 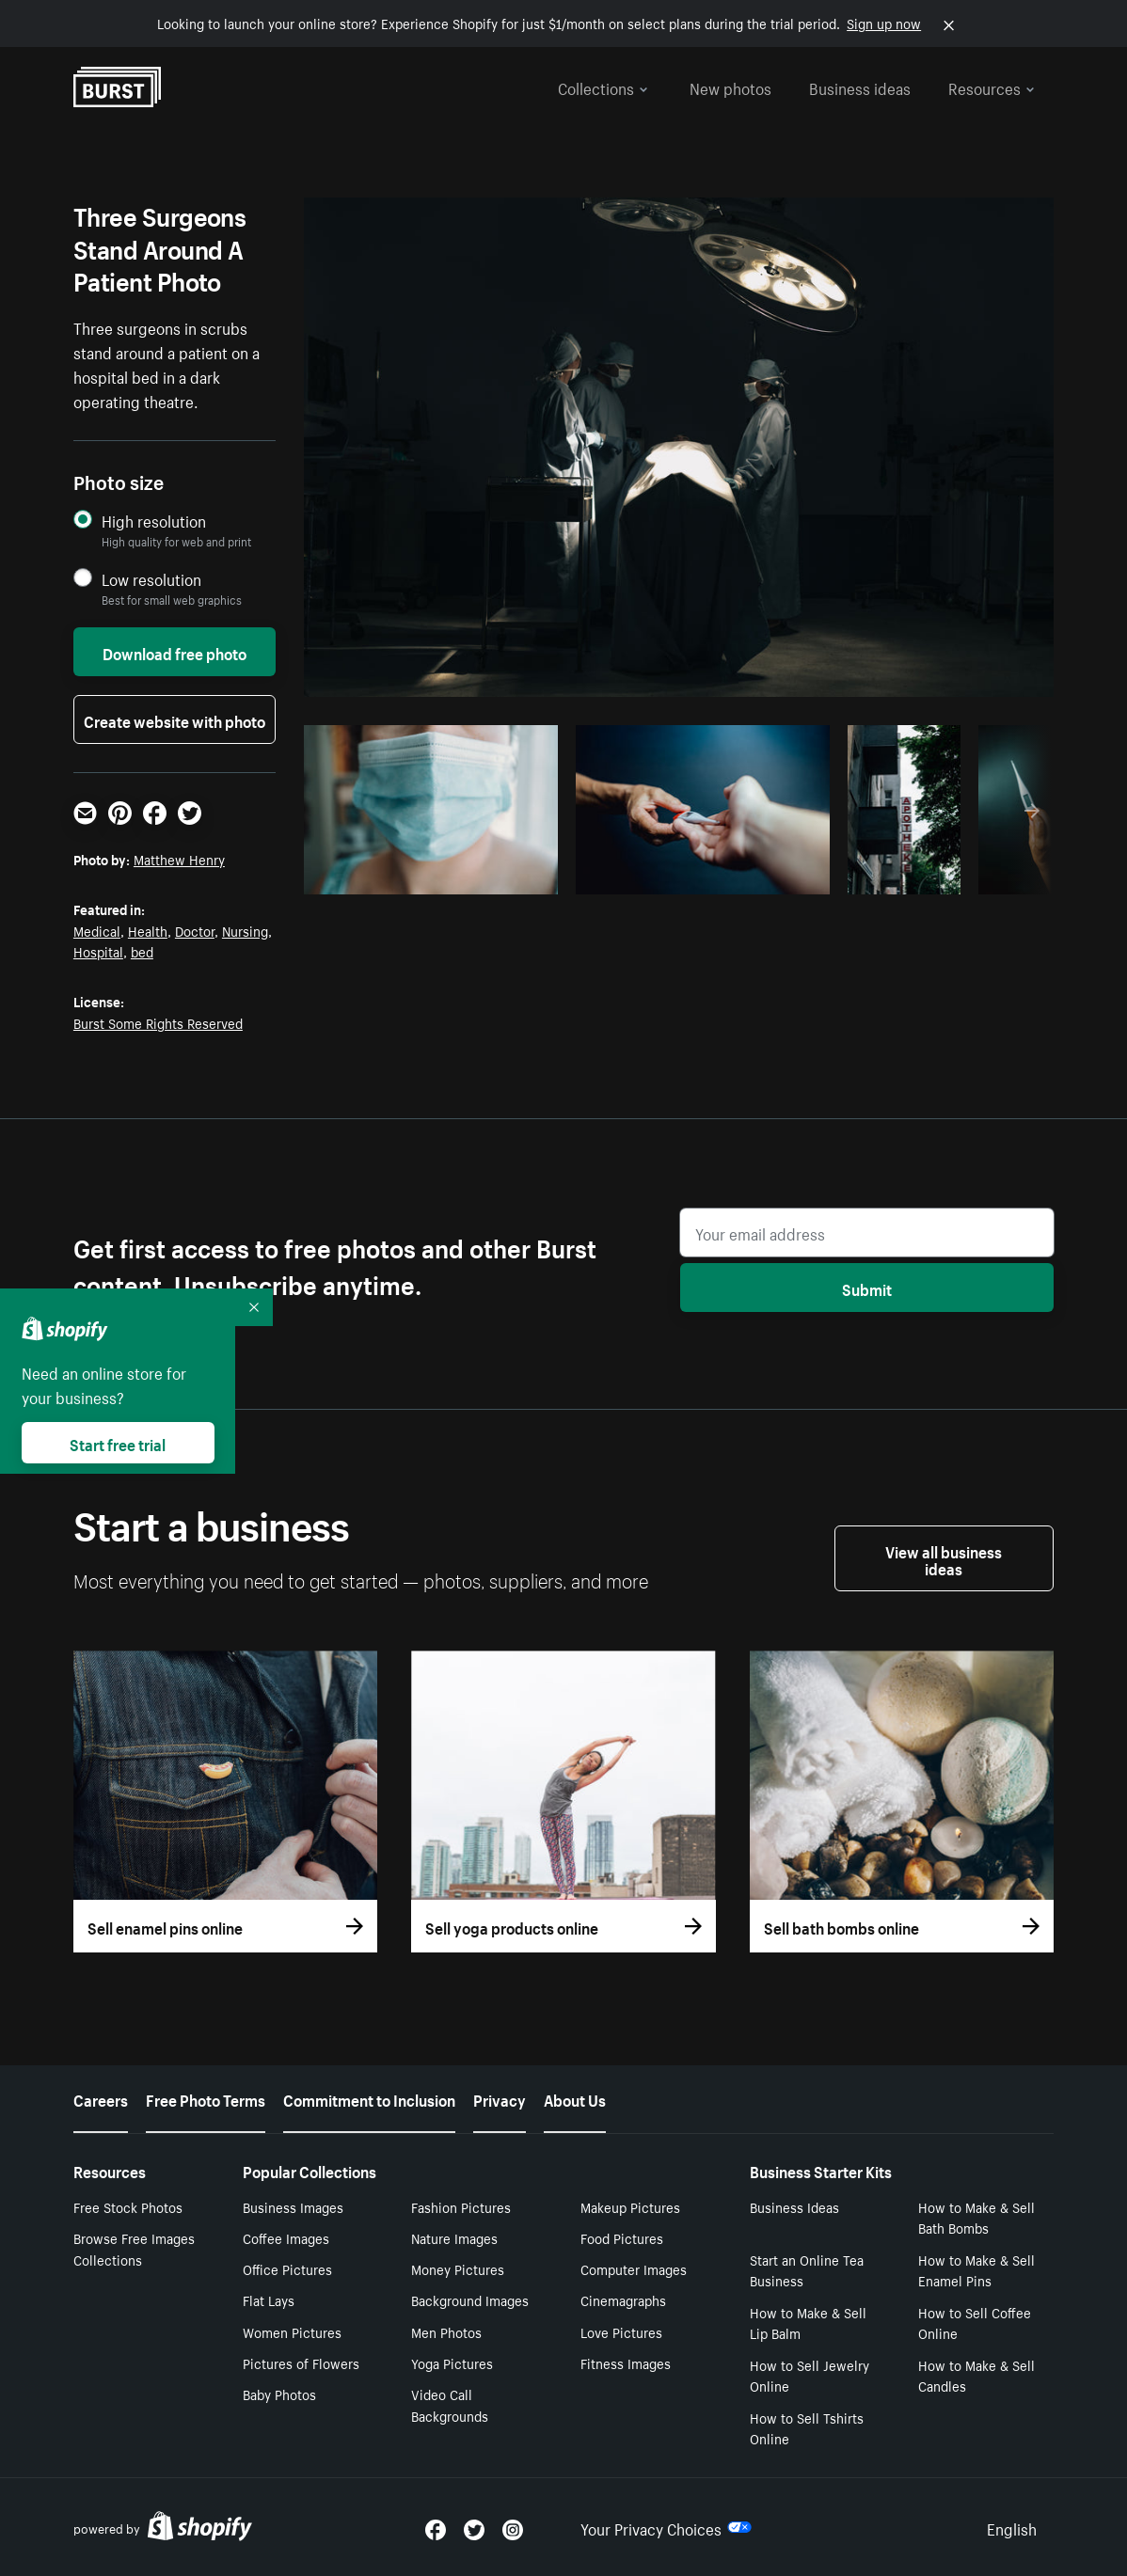 What do you see at coordinates (621, 2237) in the screenshot?
I see `Food Pictures` at bounding box center [621, 2237].